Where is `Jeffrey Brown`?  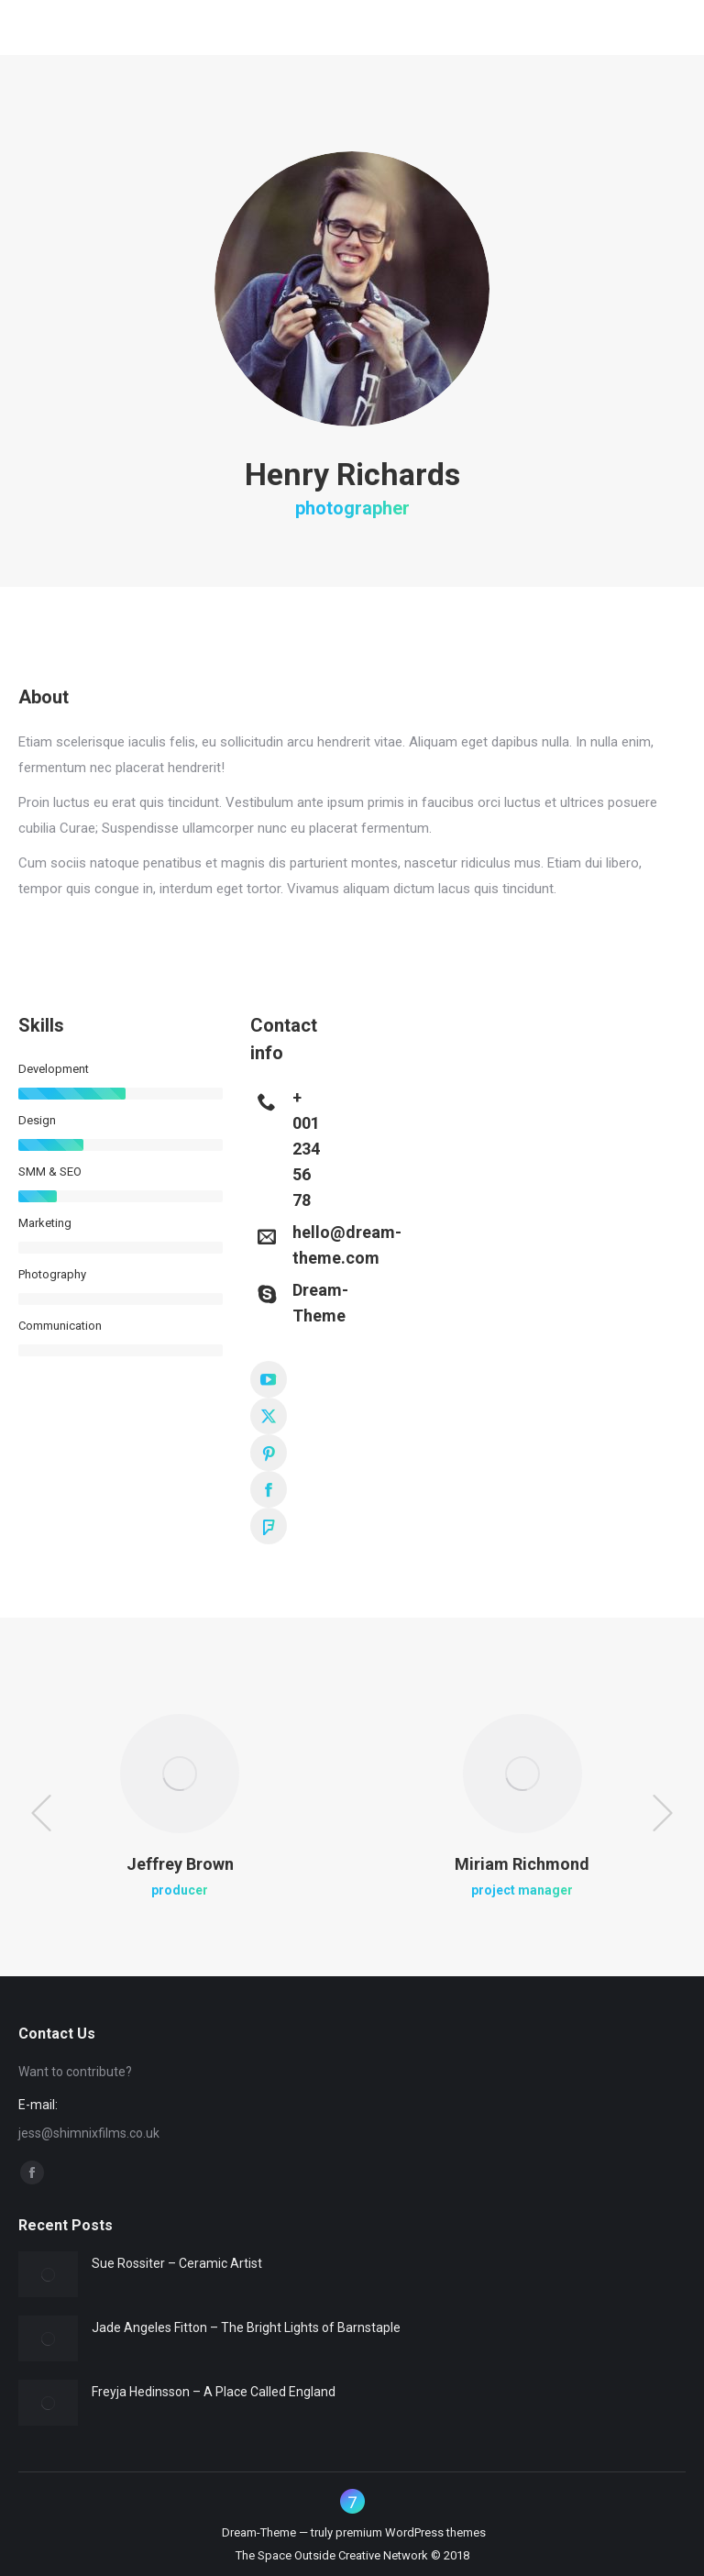
Jeffrey Brown is located at coordinates (180, 1864).